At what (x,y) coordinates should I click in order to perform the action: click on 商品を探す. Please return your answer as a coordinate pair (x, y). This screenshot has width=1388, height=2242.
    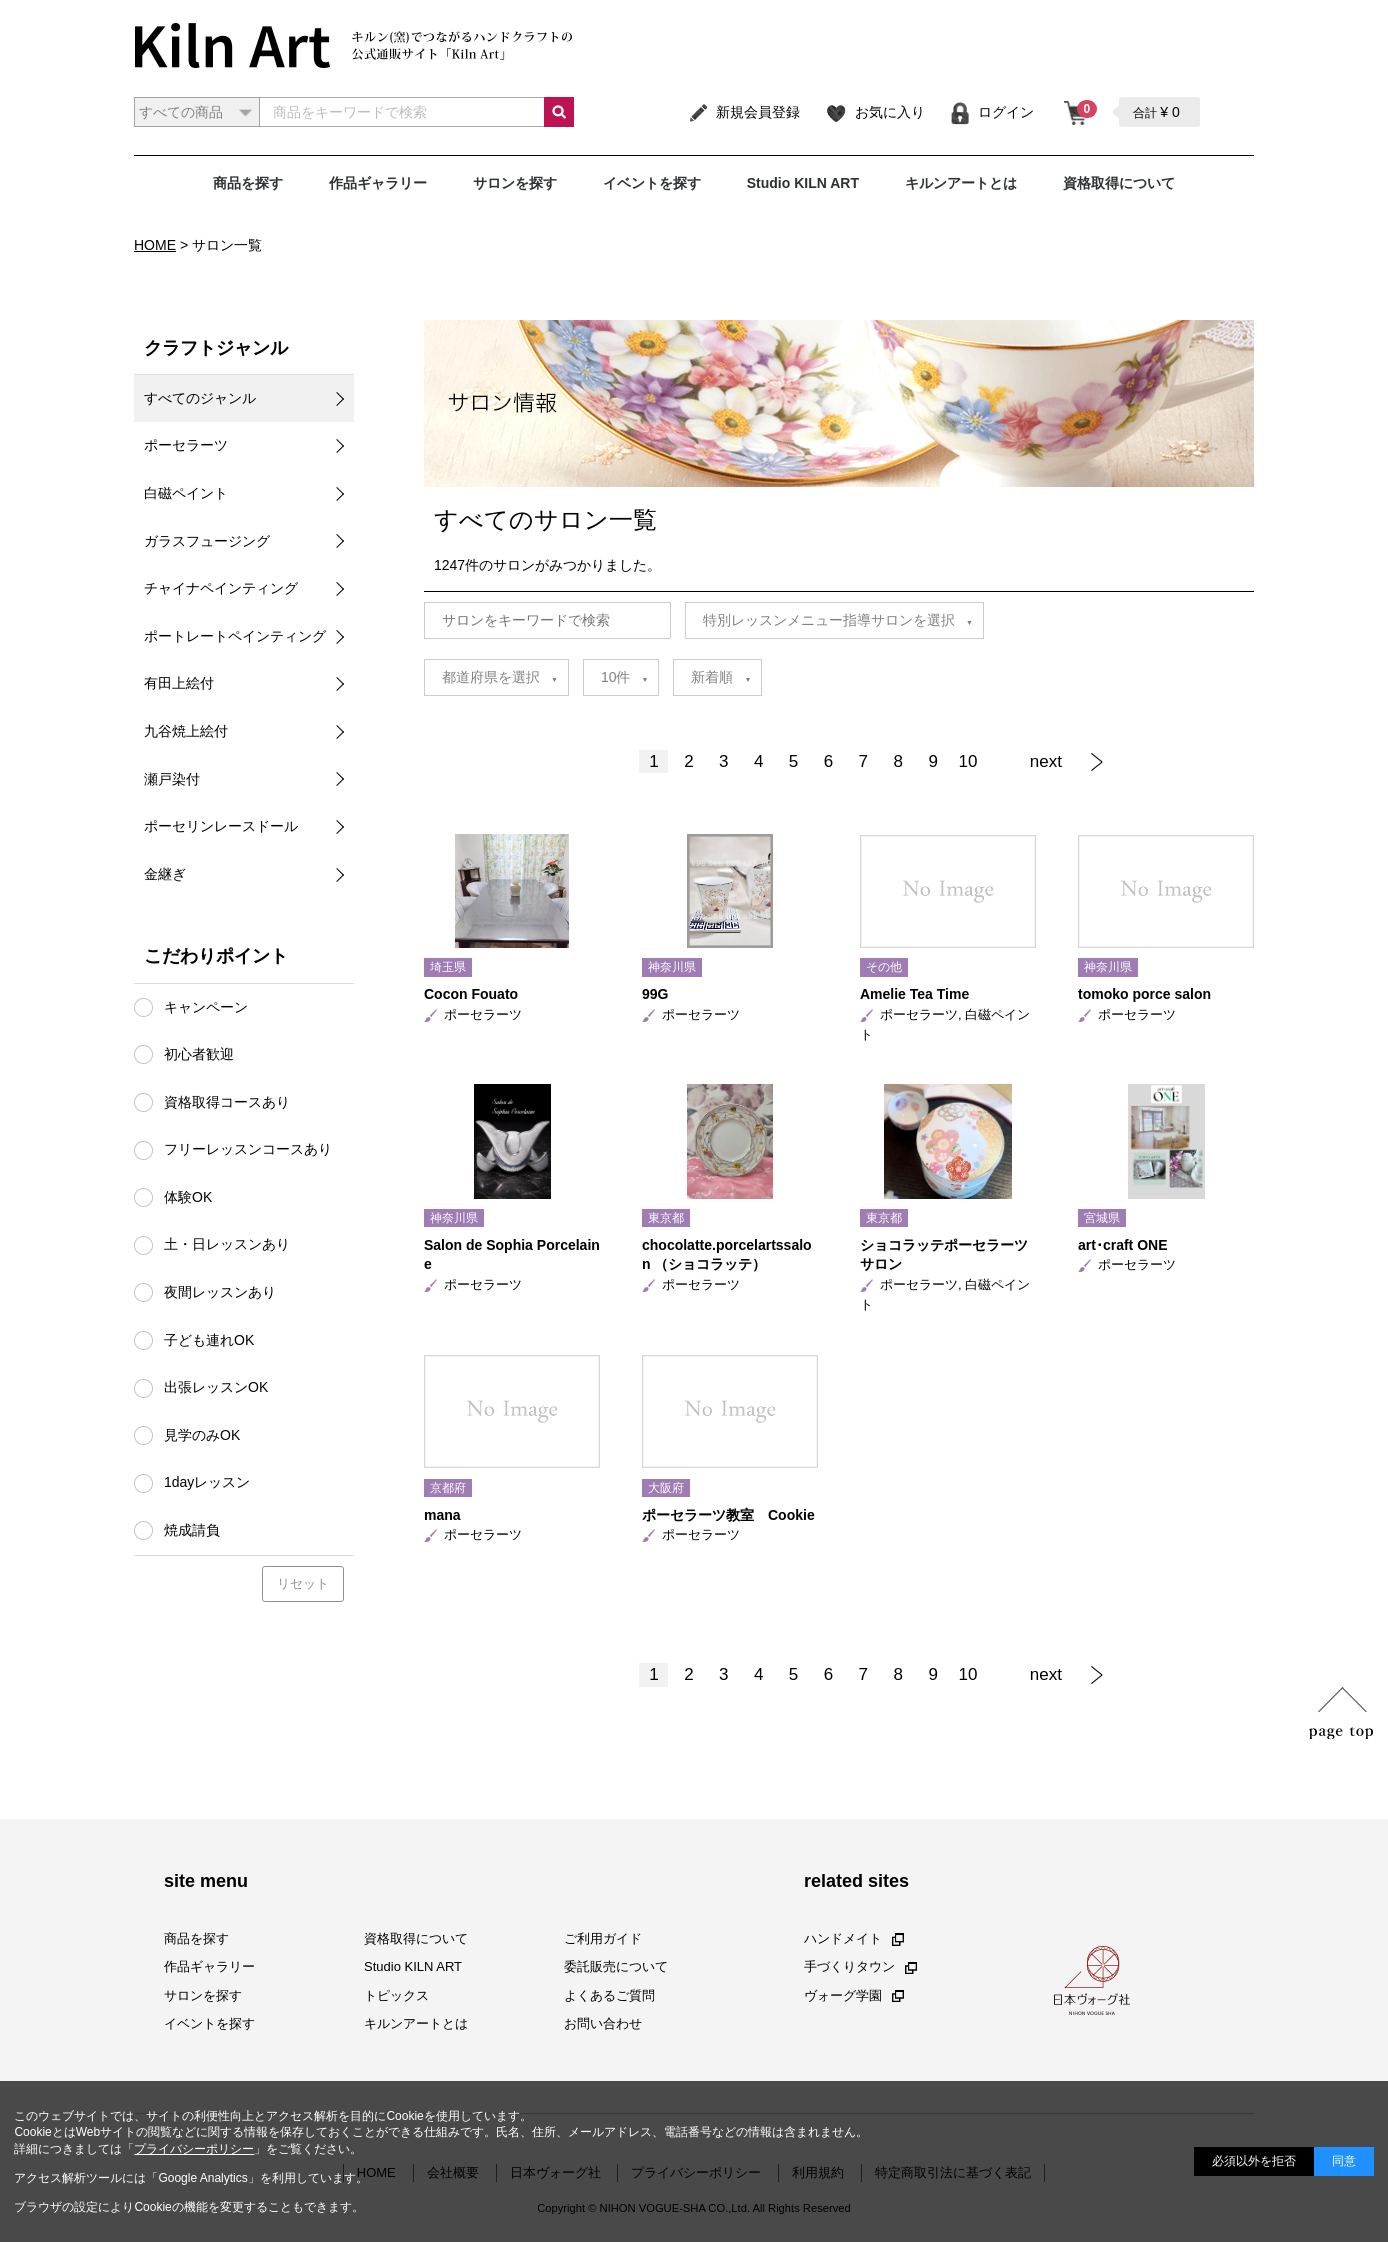
    Looking at the image, I should click on (248, 183).